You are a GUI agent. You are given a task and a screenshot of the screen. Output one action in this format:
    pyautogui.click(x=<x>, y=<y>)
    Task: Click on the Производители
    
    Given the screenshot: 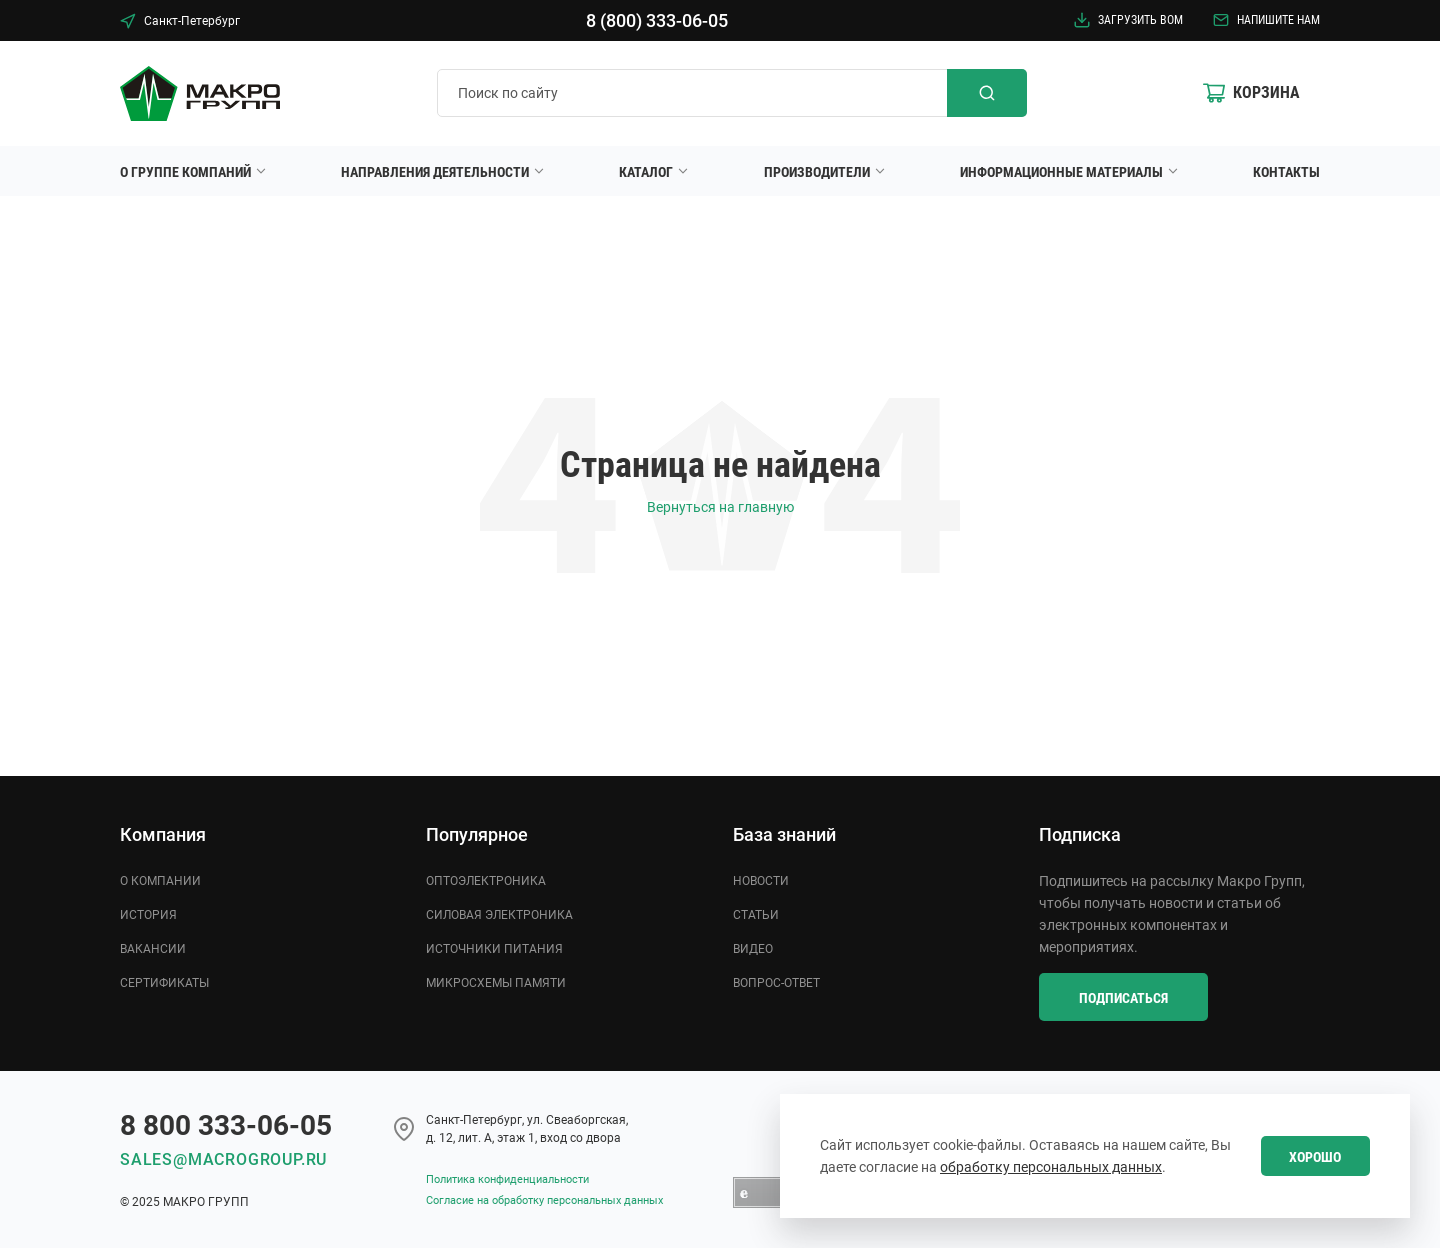 What is the action you would take?
    pyautogui.click(x=817, y=172)
    